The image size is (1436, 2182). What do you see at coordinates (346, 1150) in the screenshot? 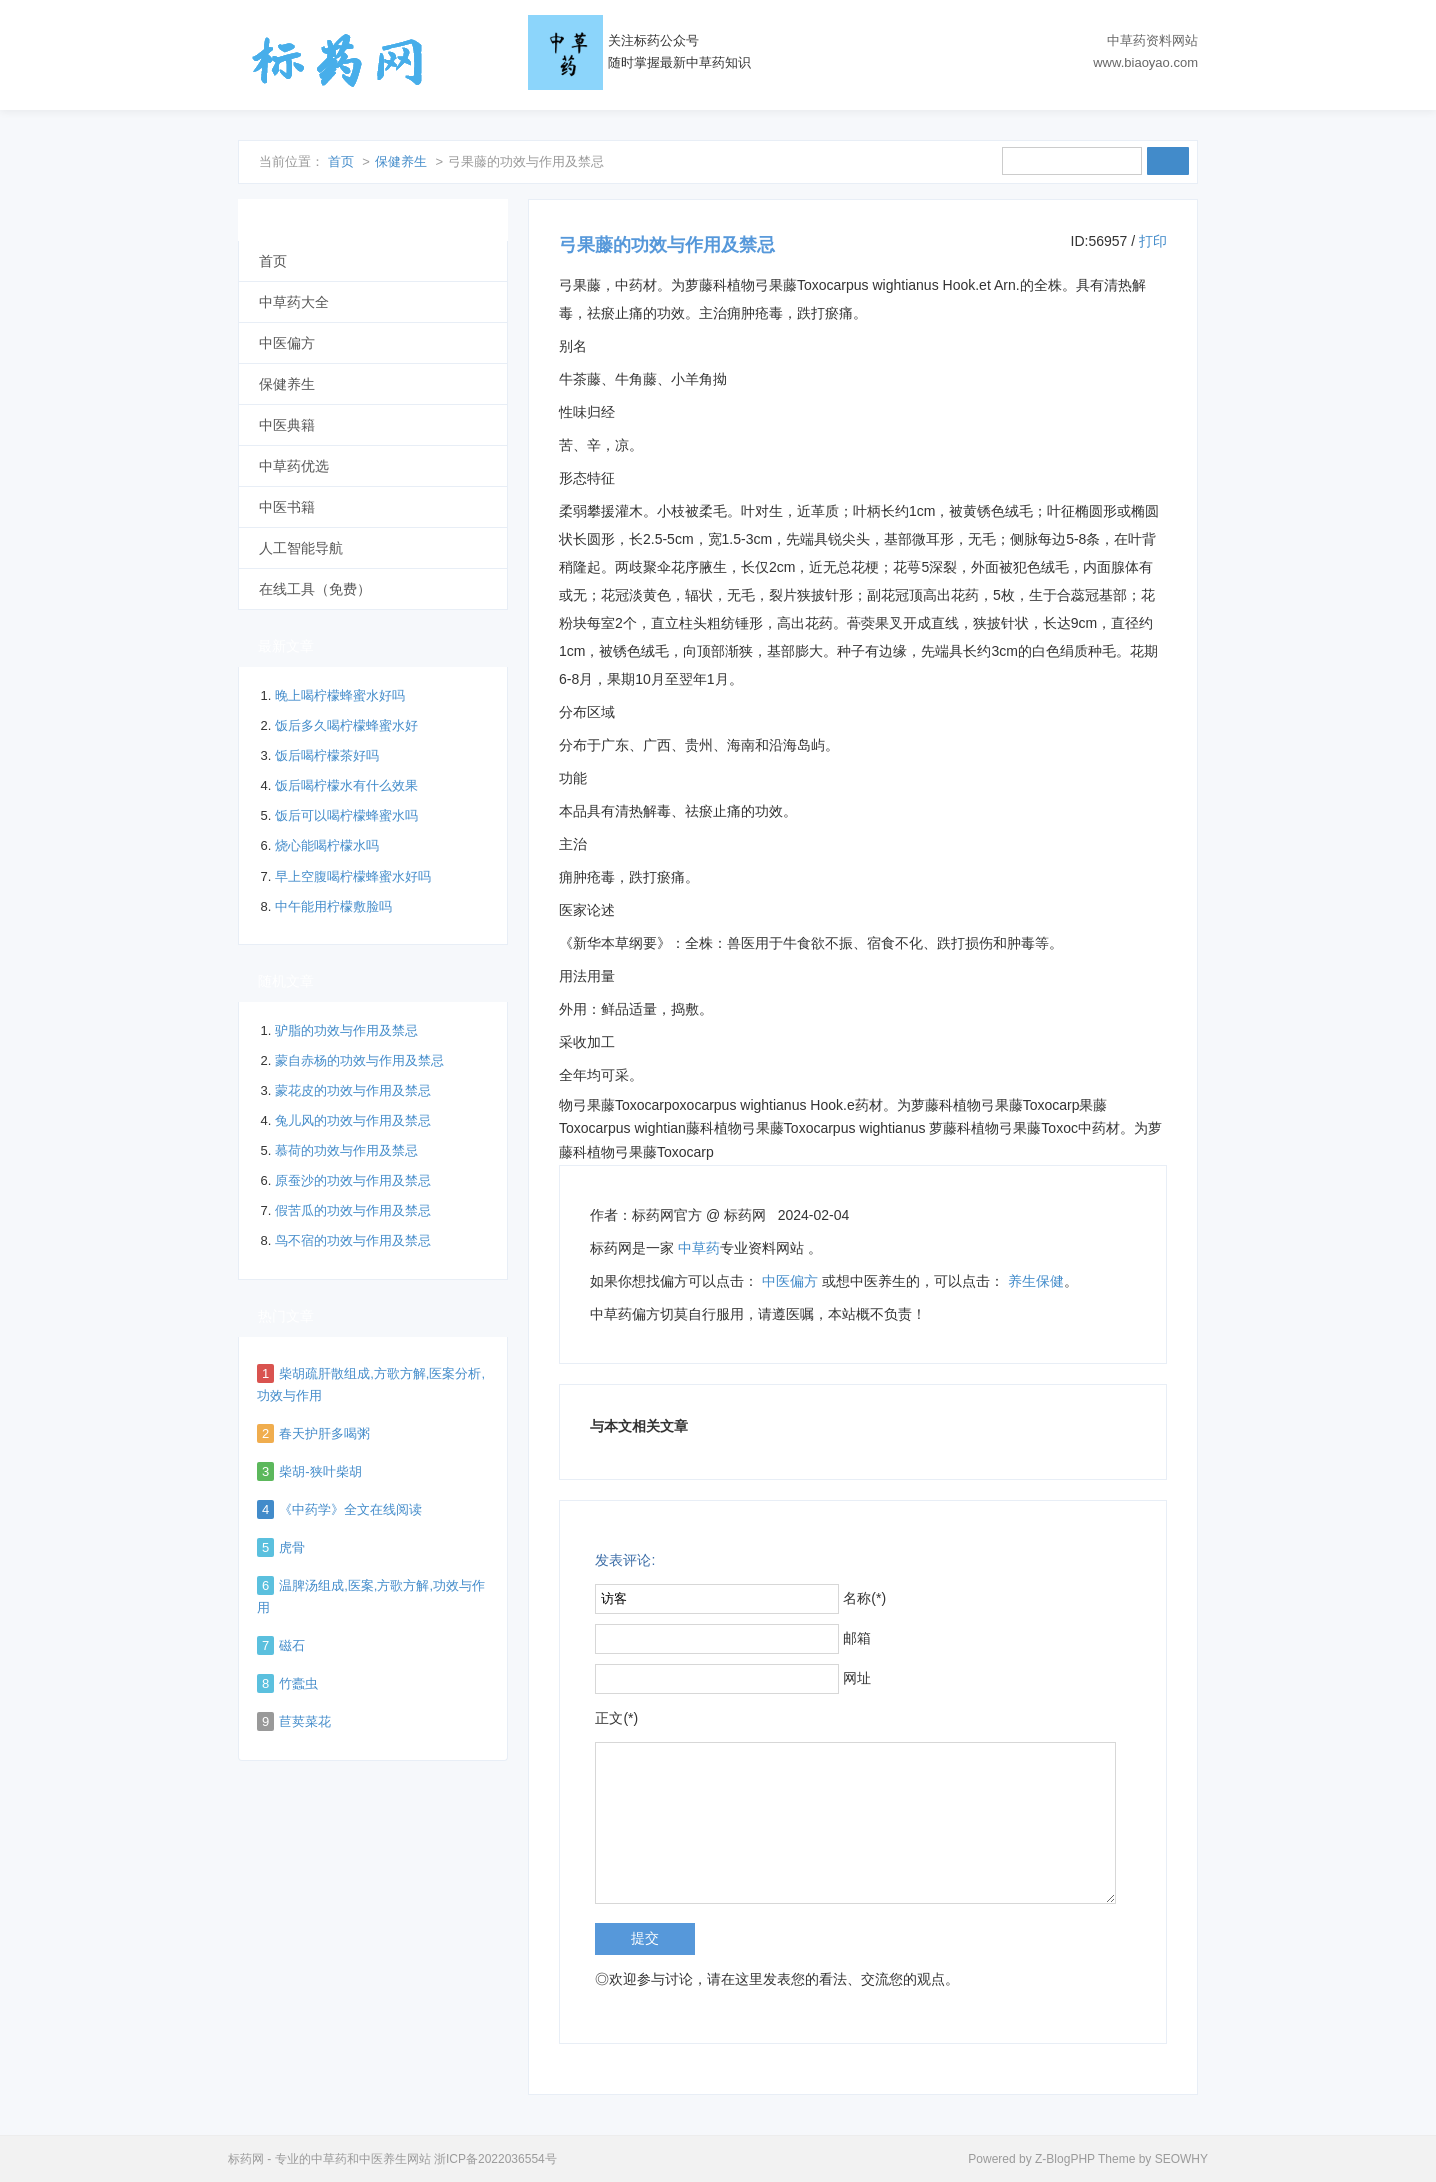
I see `慕荷的功效与作用及禁忌` at bounding box center [346, 1150].